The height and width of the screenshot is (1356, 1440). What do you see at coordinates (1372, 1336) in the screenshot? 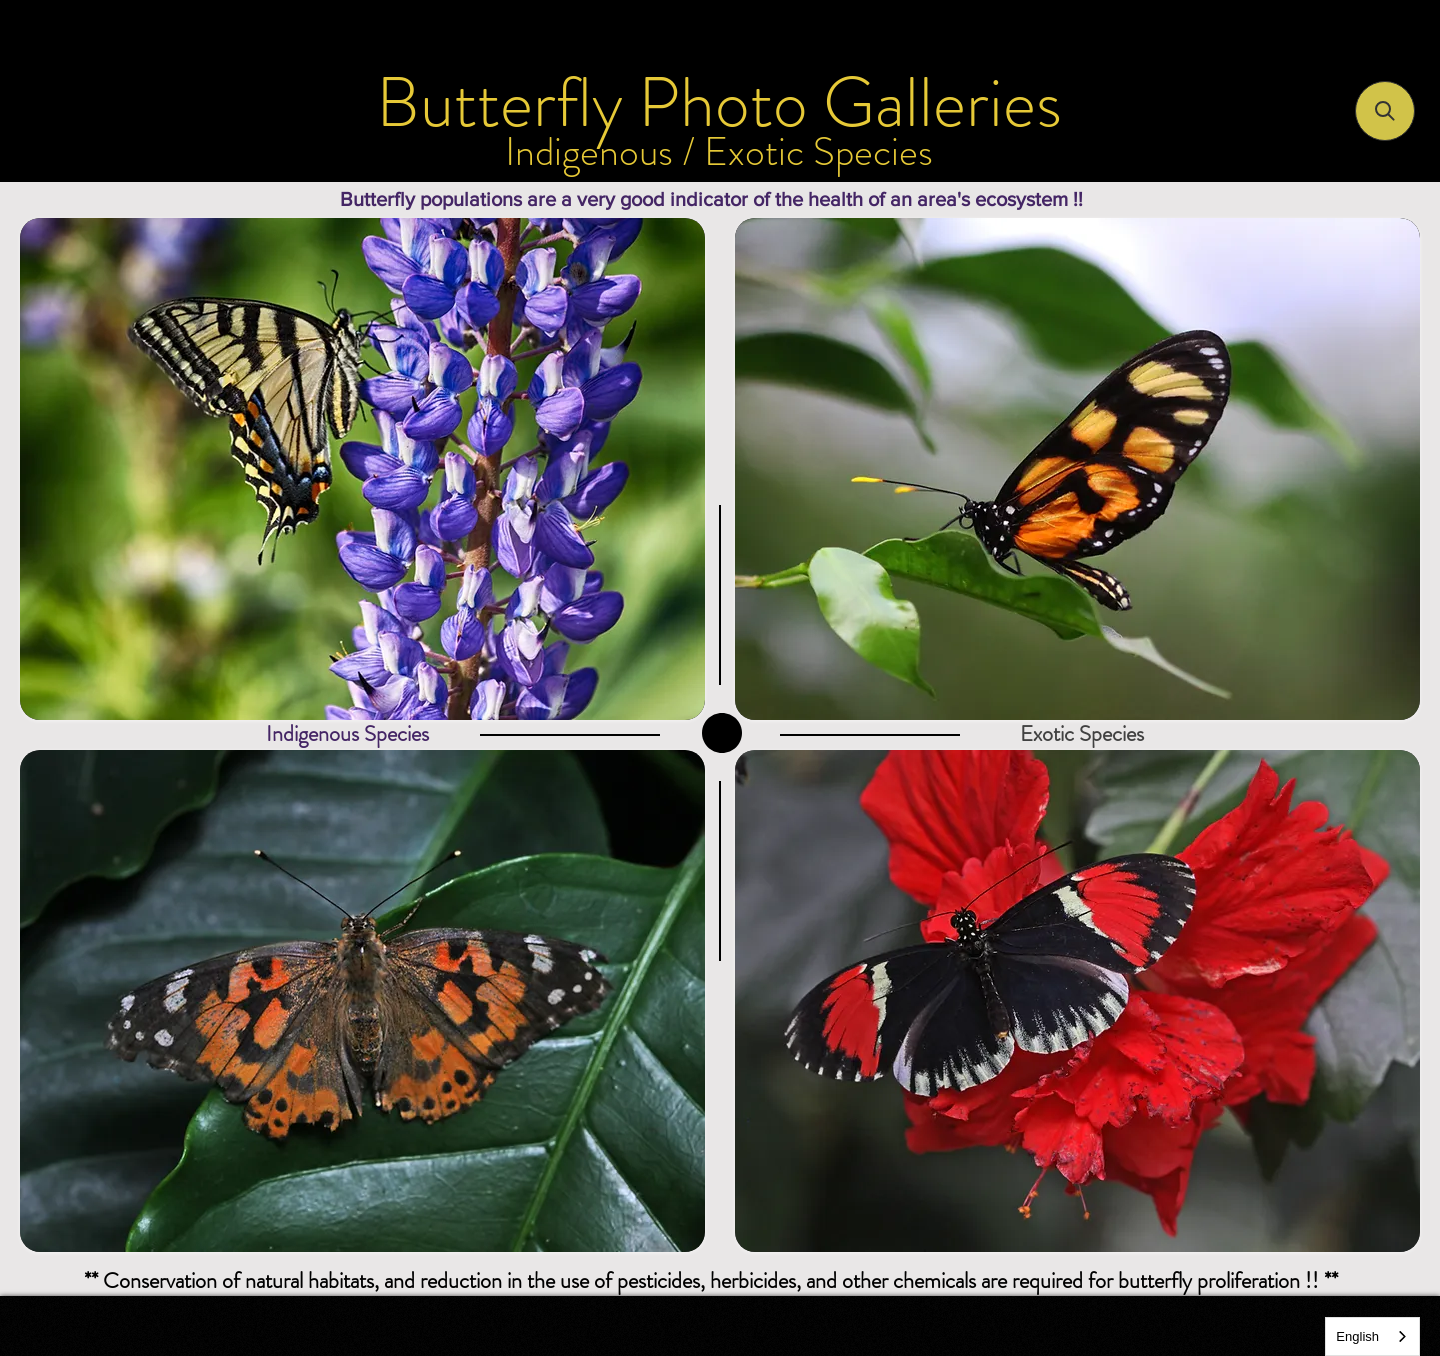
I see `[combobox]` at bounding box center [1372, 1336].